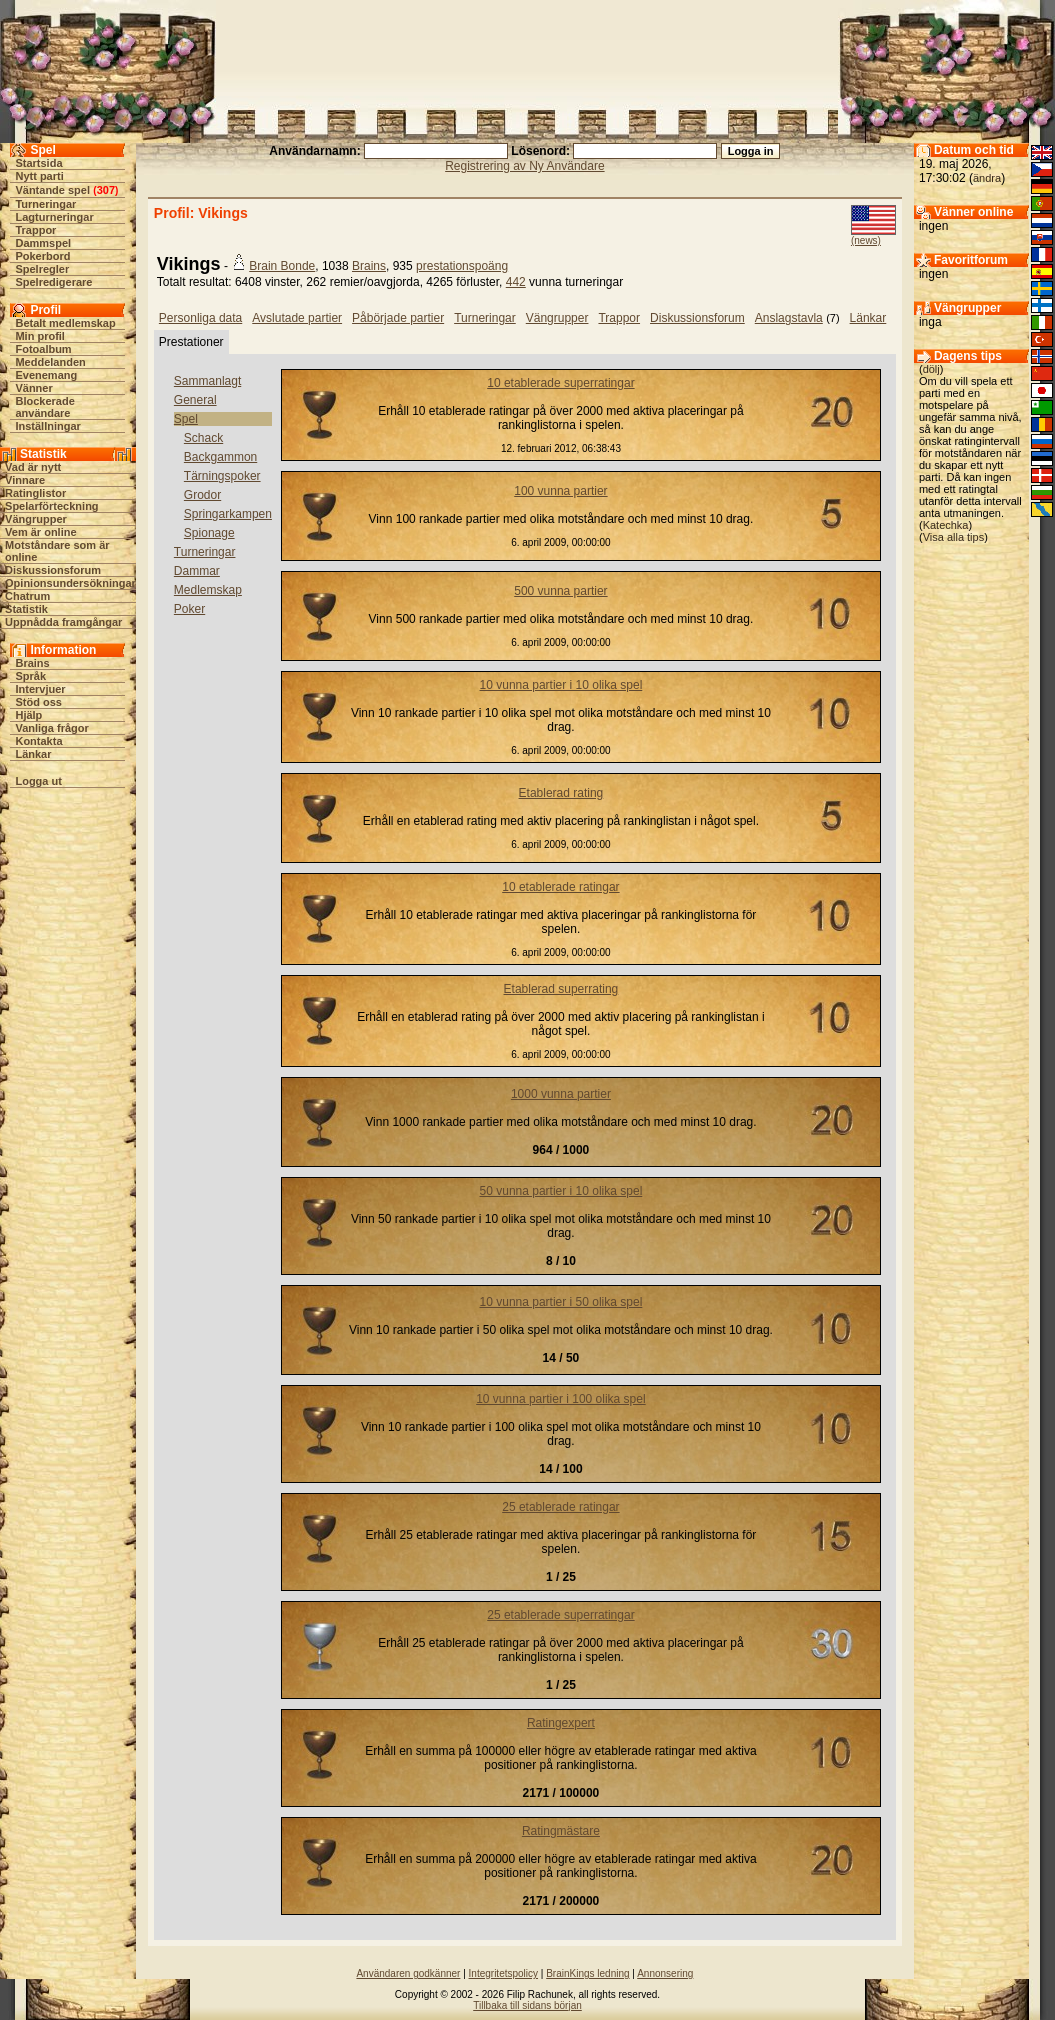  I want to click on Blockerade användare, so click(44, 407).